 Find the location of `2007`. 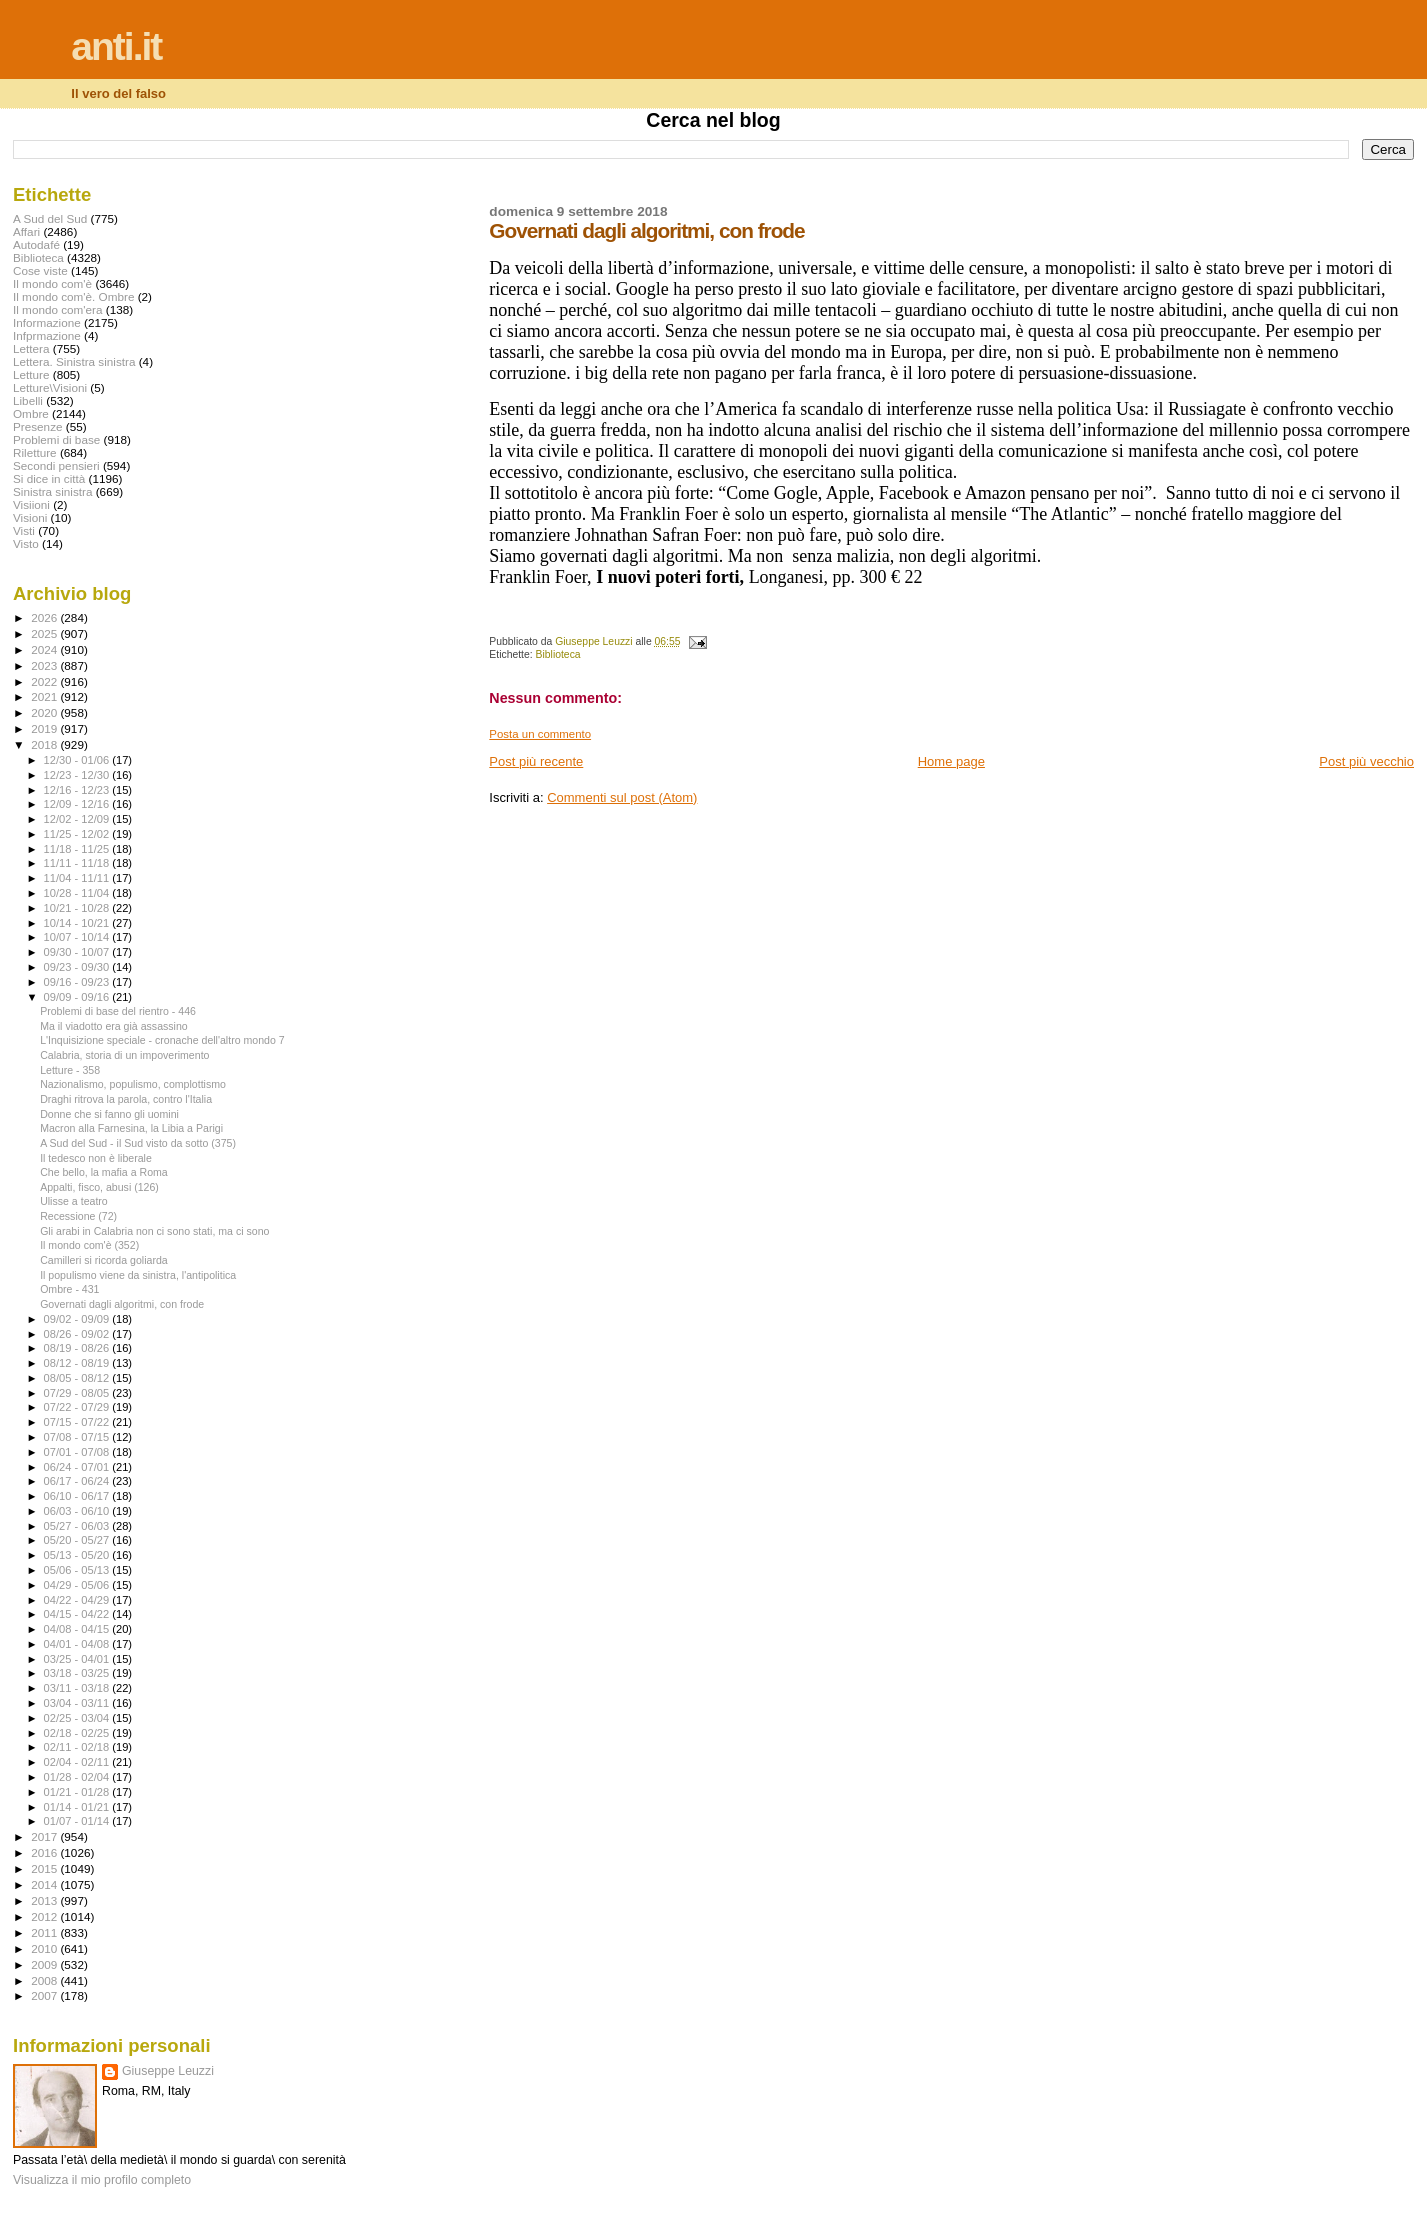

2007 is located at coordinates (45, 1995).